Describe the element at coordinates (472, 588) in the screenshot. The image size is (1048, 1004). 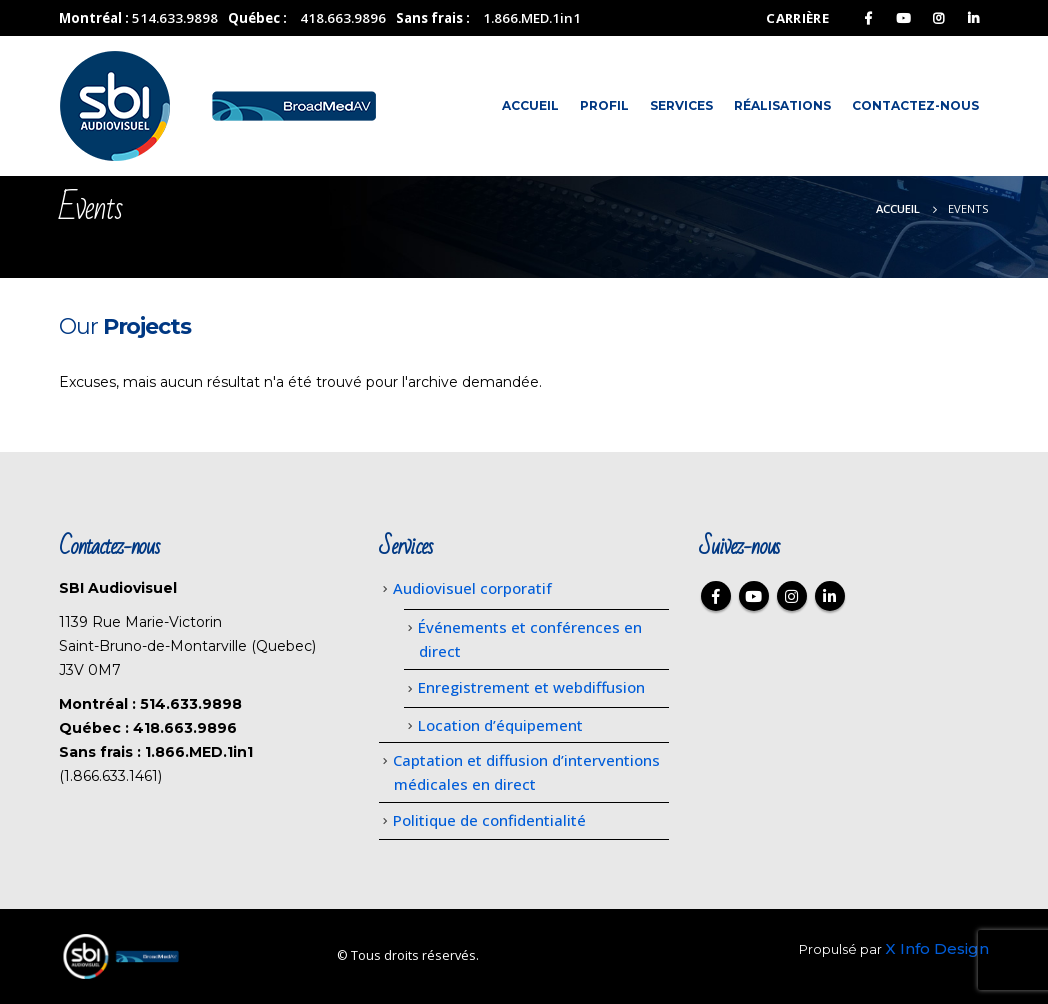
I see `Audiovisuel corporatif` at that location.